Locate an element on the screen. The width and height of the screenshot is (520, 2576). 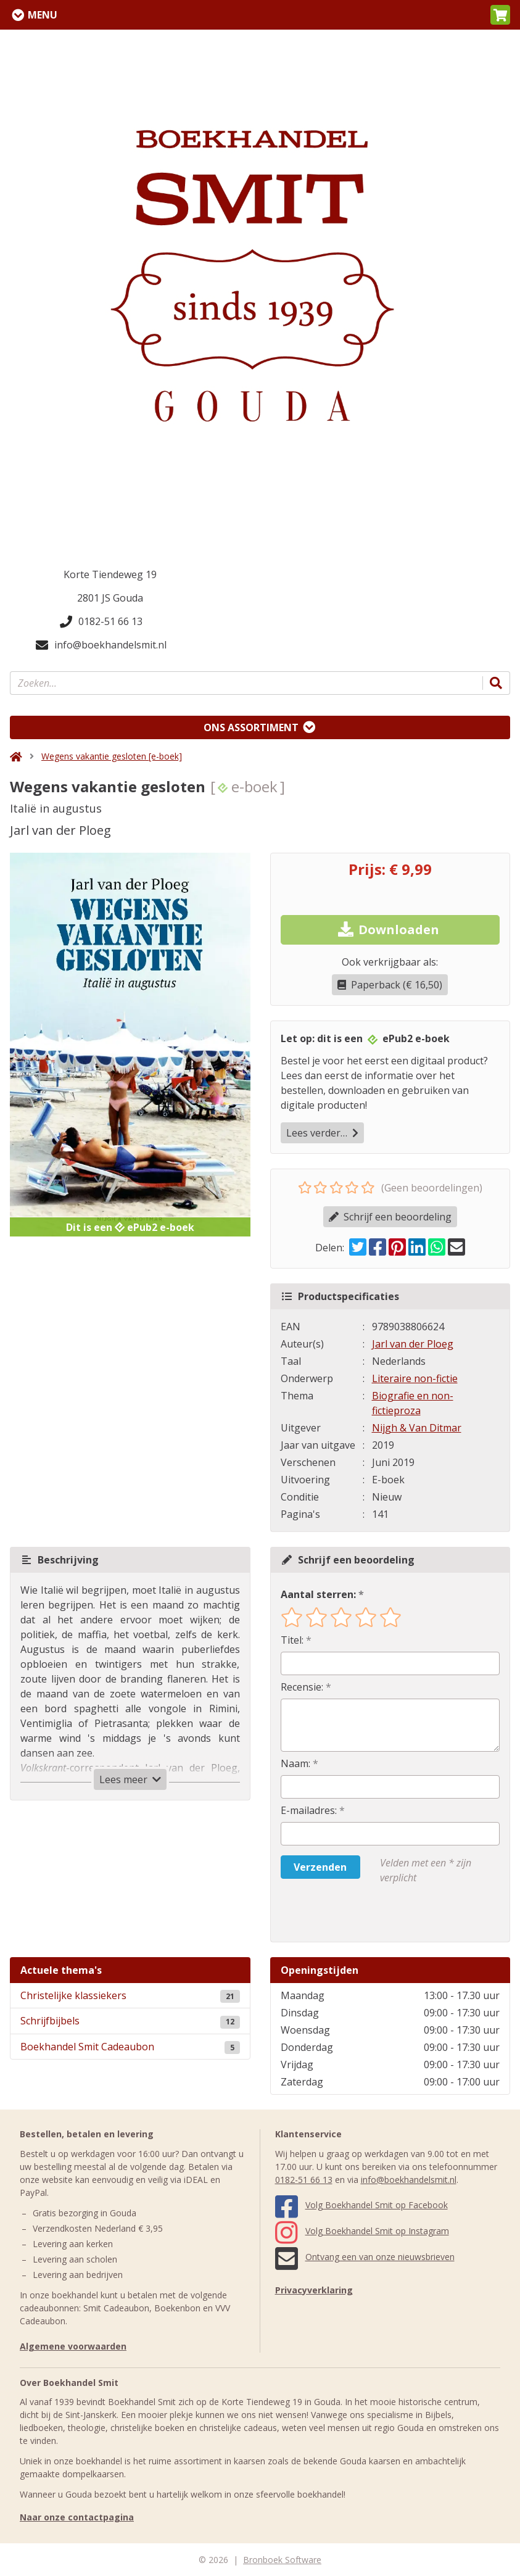
Privacyverklaring is located at coordinates (314, 2290).